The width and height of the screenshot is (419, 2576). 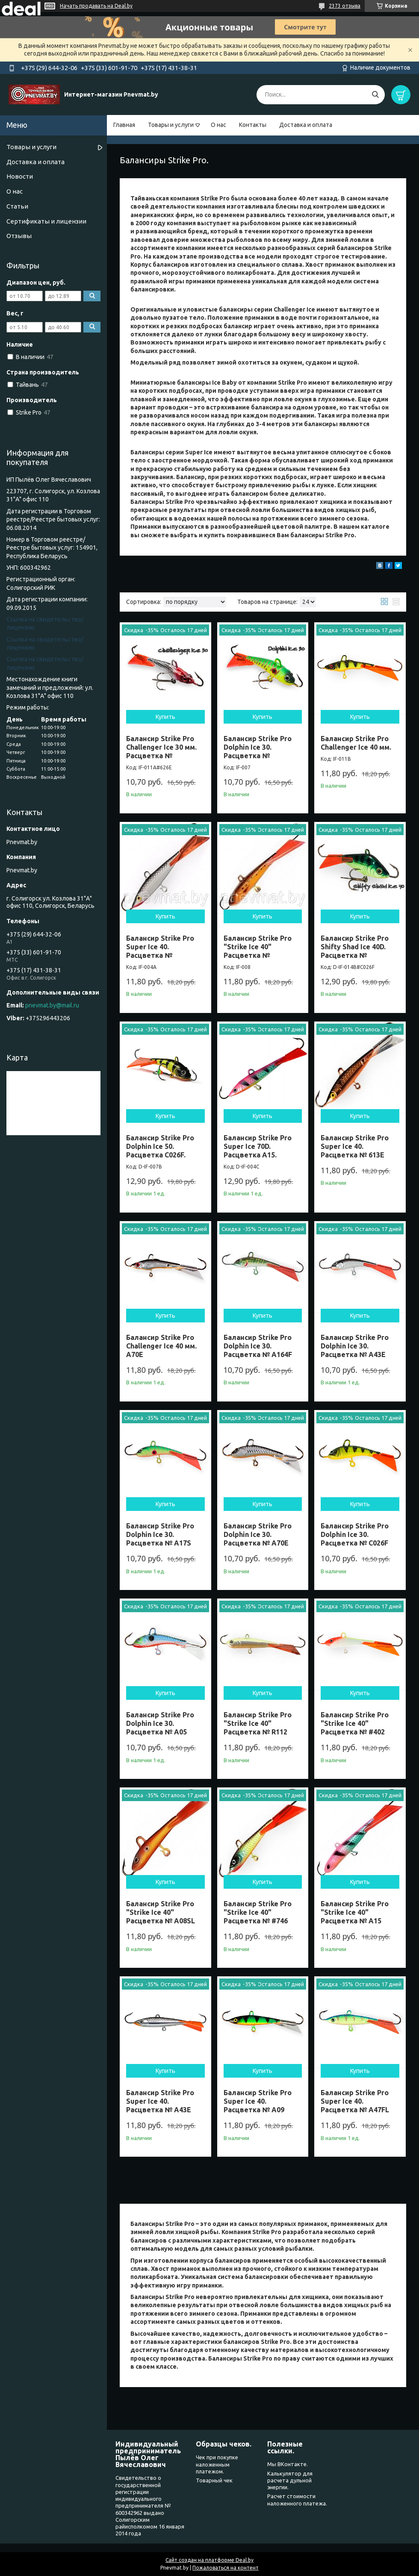 I want to click on Балансир Strike Pro "Strike Ice 40" Расцветка №, so click(x=258, y=946).